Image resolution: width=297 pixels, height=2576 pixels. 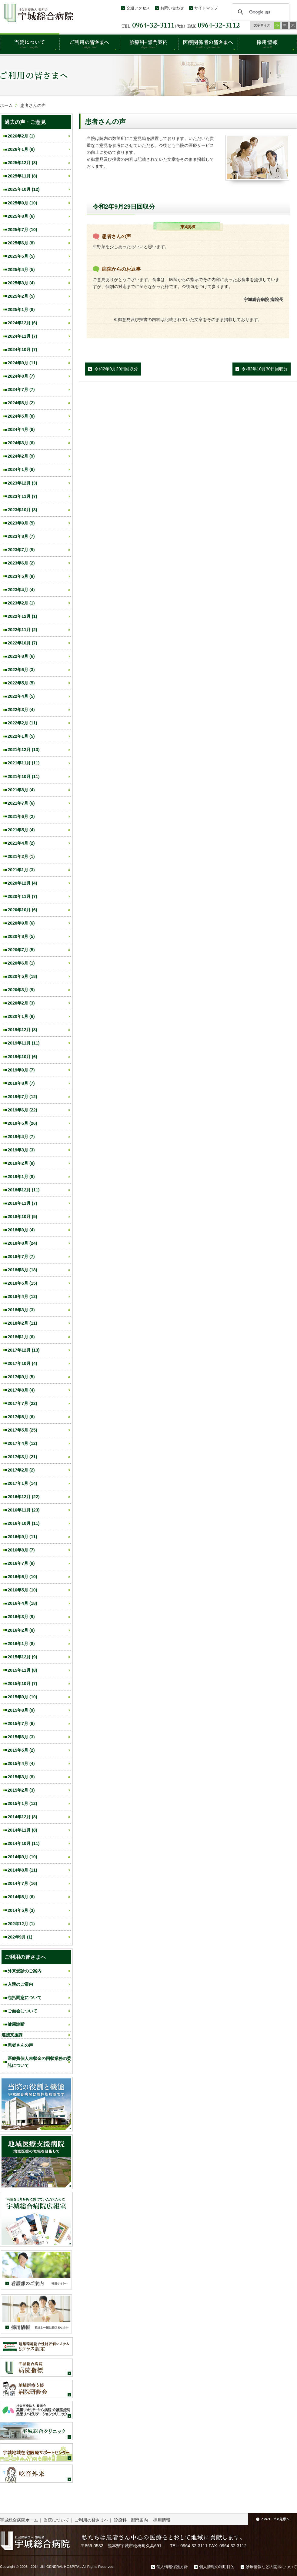 What do you see at coordinates (21, 1616) in the screenshot?
I see `2016年3月` at bounding box center [21, 1616].